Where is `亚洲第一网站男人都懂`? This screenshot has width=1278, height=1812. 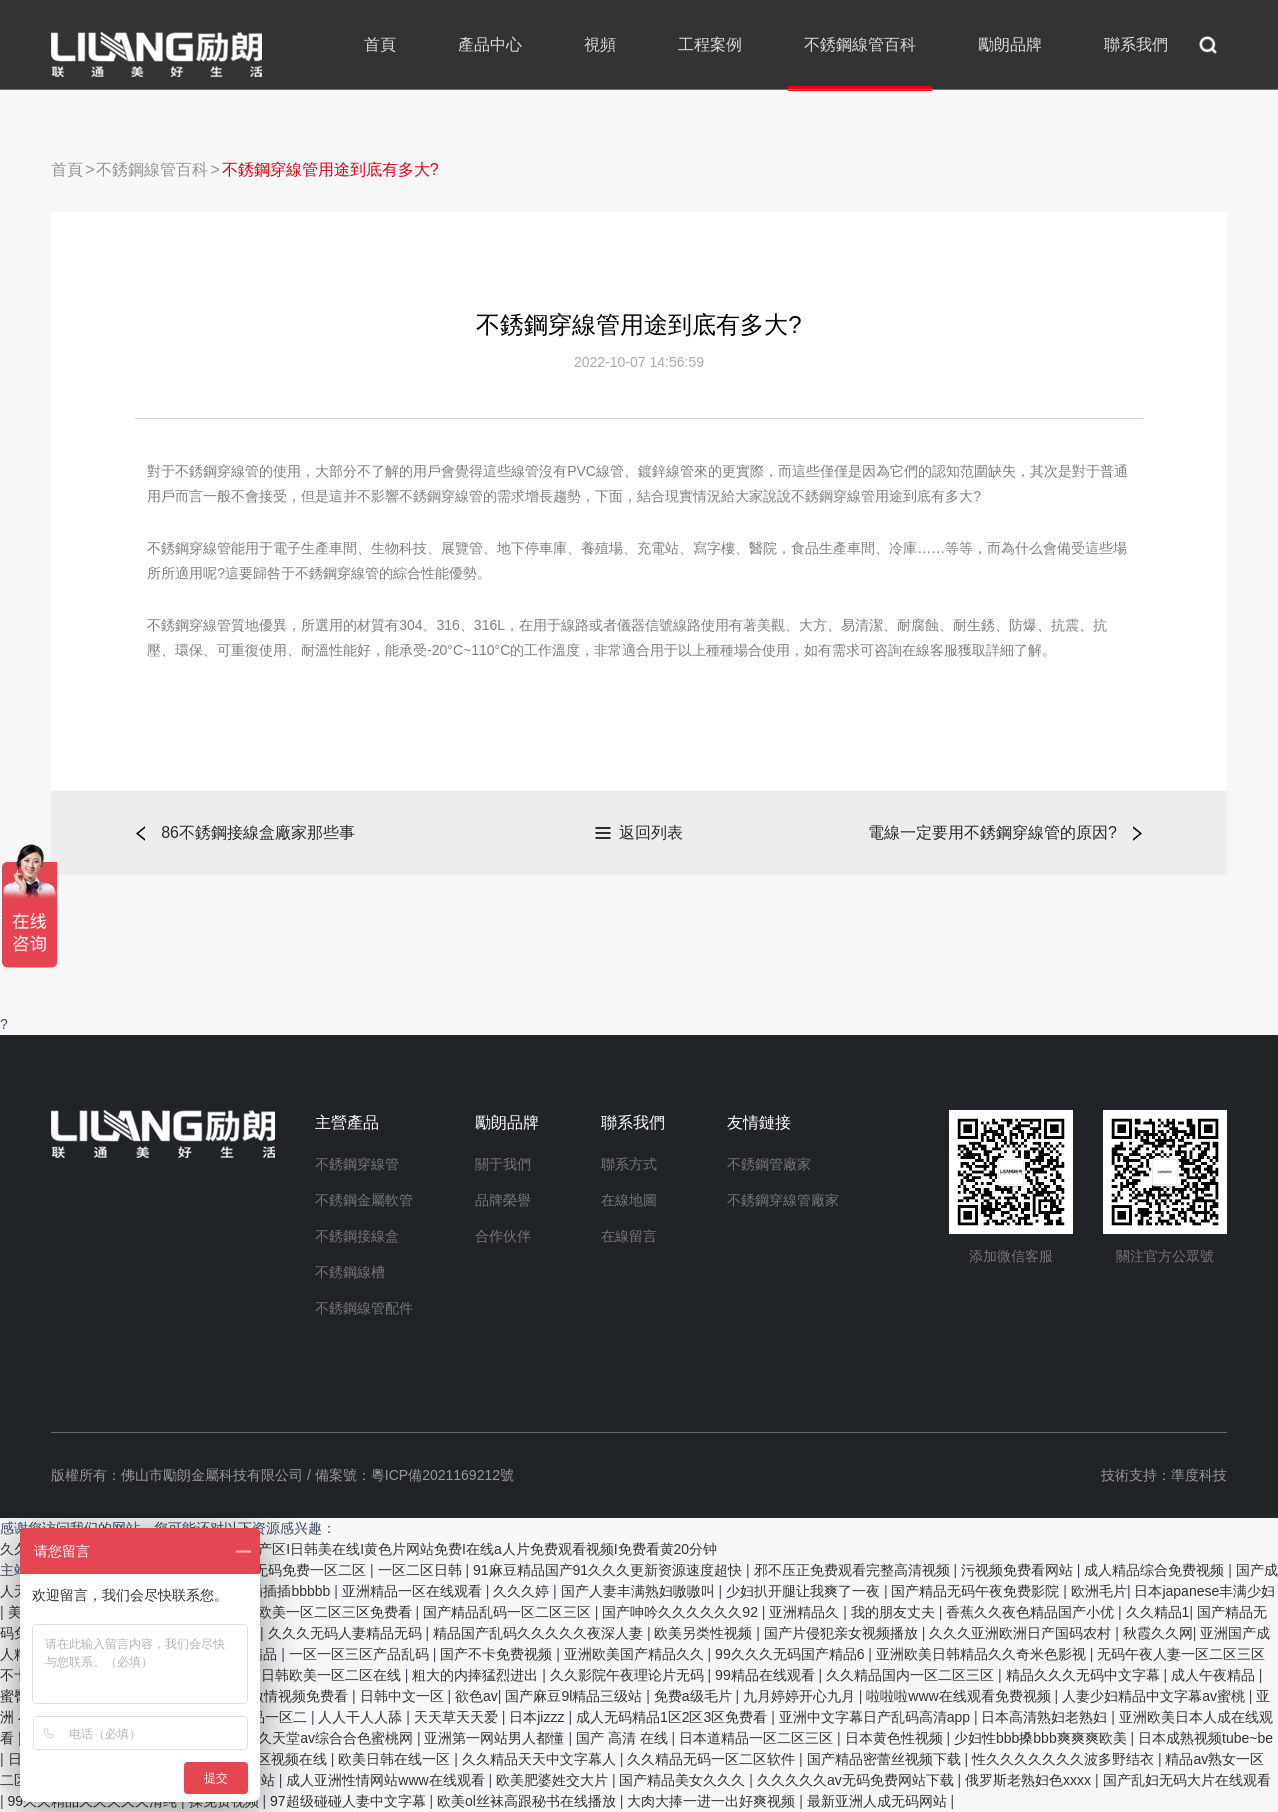
亚洲第一网站男人都懂 is located at coordinates (496, 1738).